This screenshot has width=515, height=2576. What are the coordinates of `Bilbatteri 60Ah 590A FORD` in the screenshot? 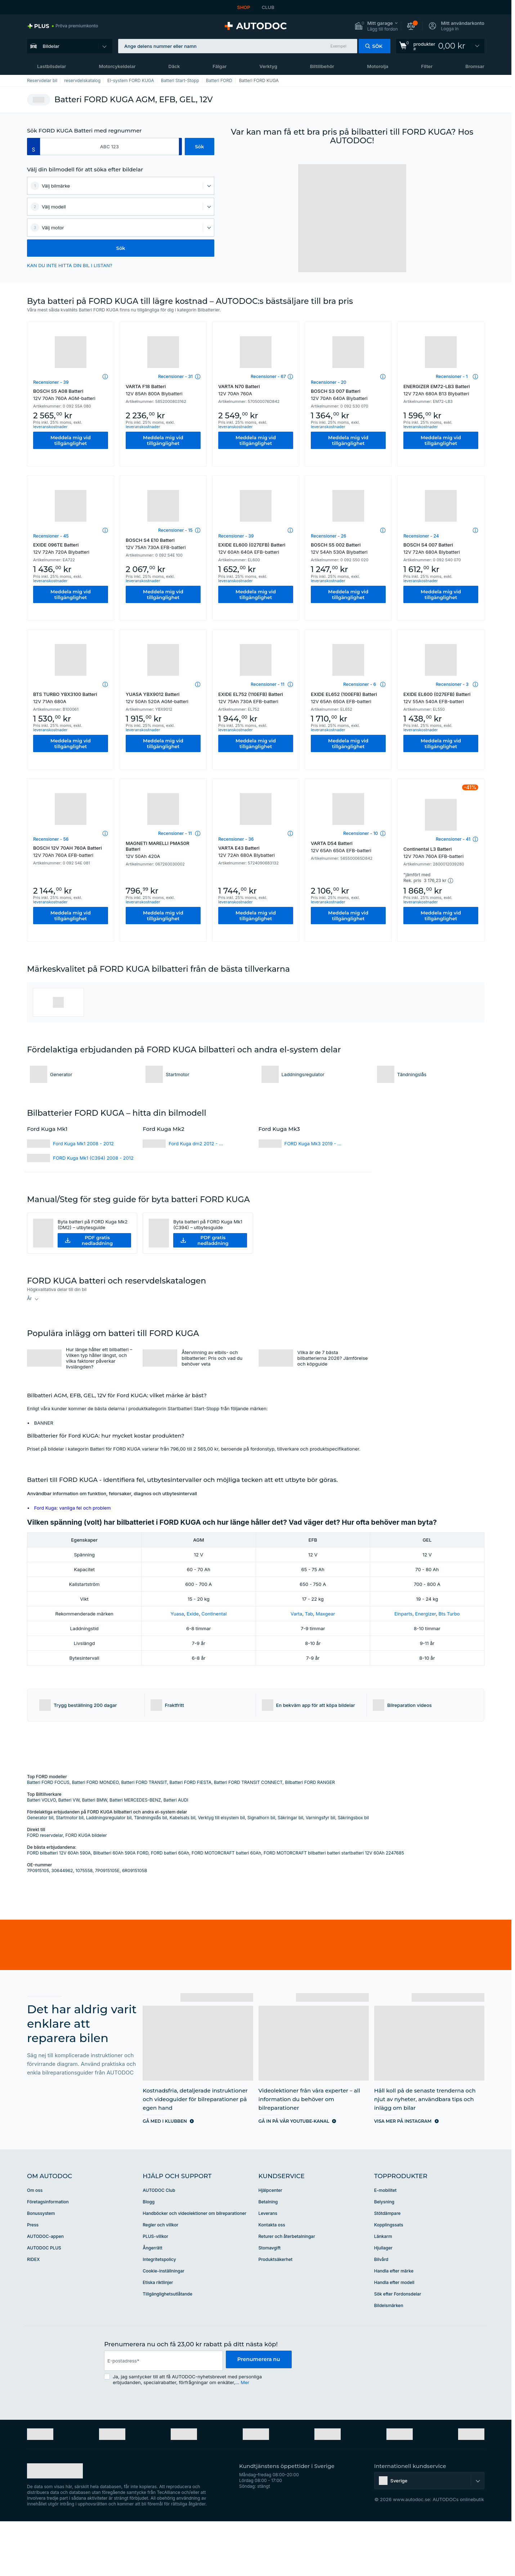 It's located at (120, 1907).